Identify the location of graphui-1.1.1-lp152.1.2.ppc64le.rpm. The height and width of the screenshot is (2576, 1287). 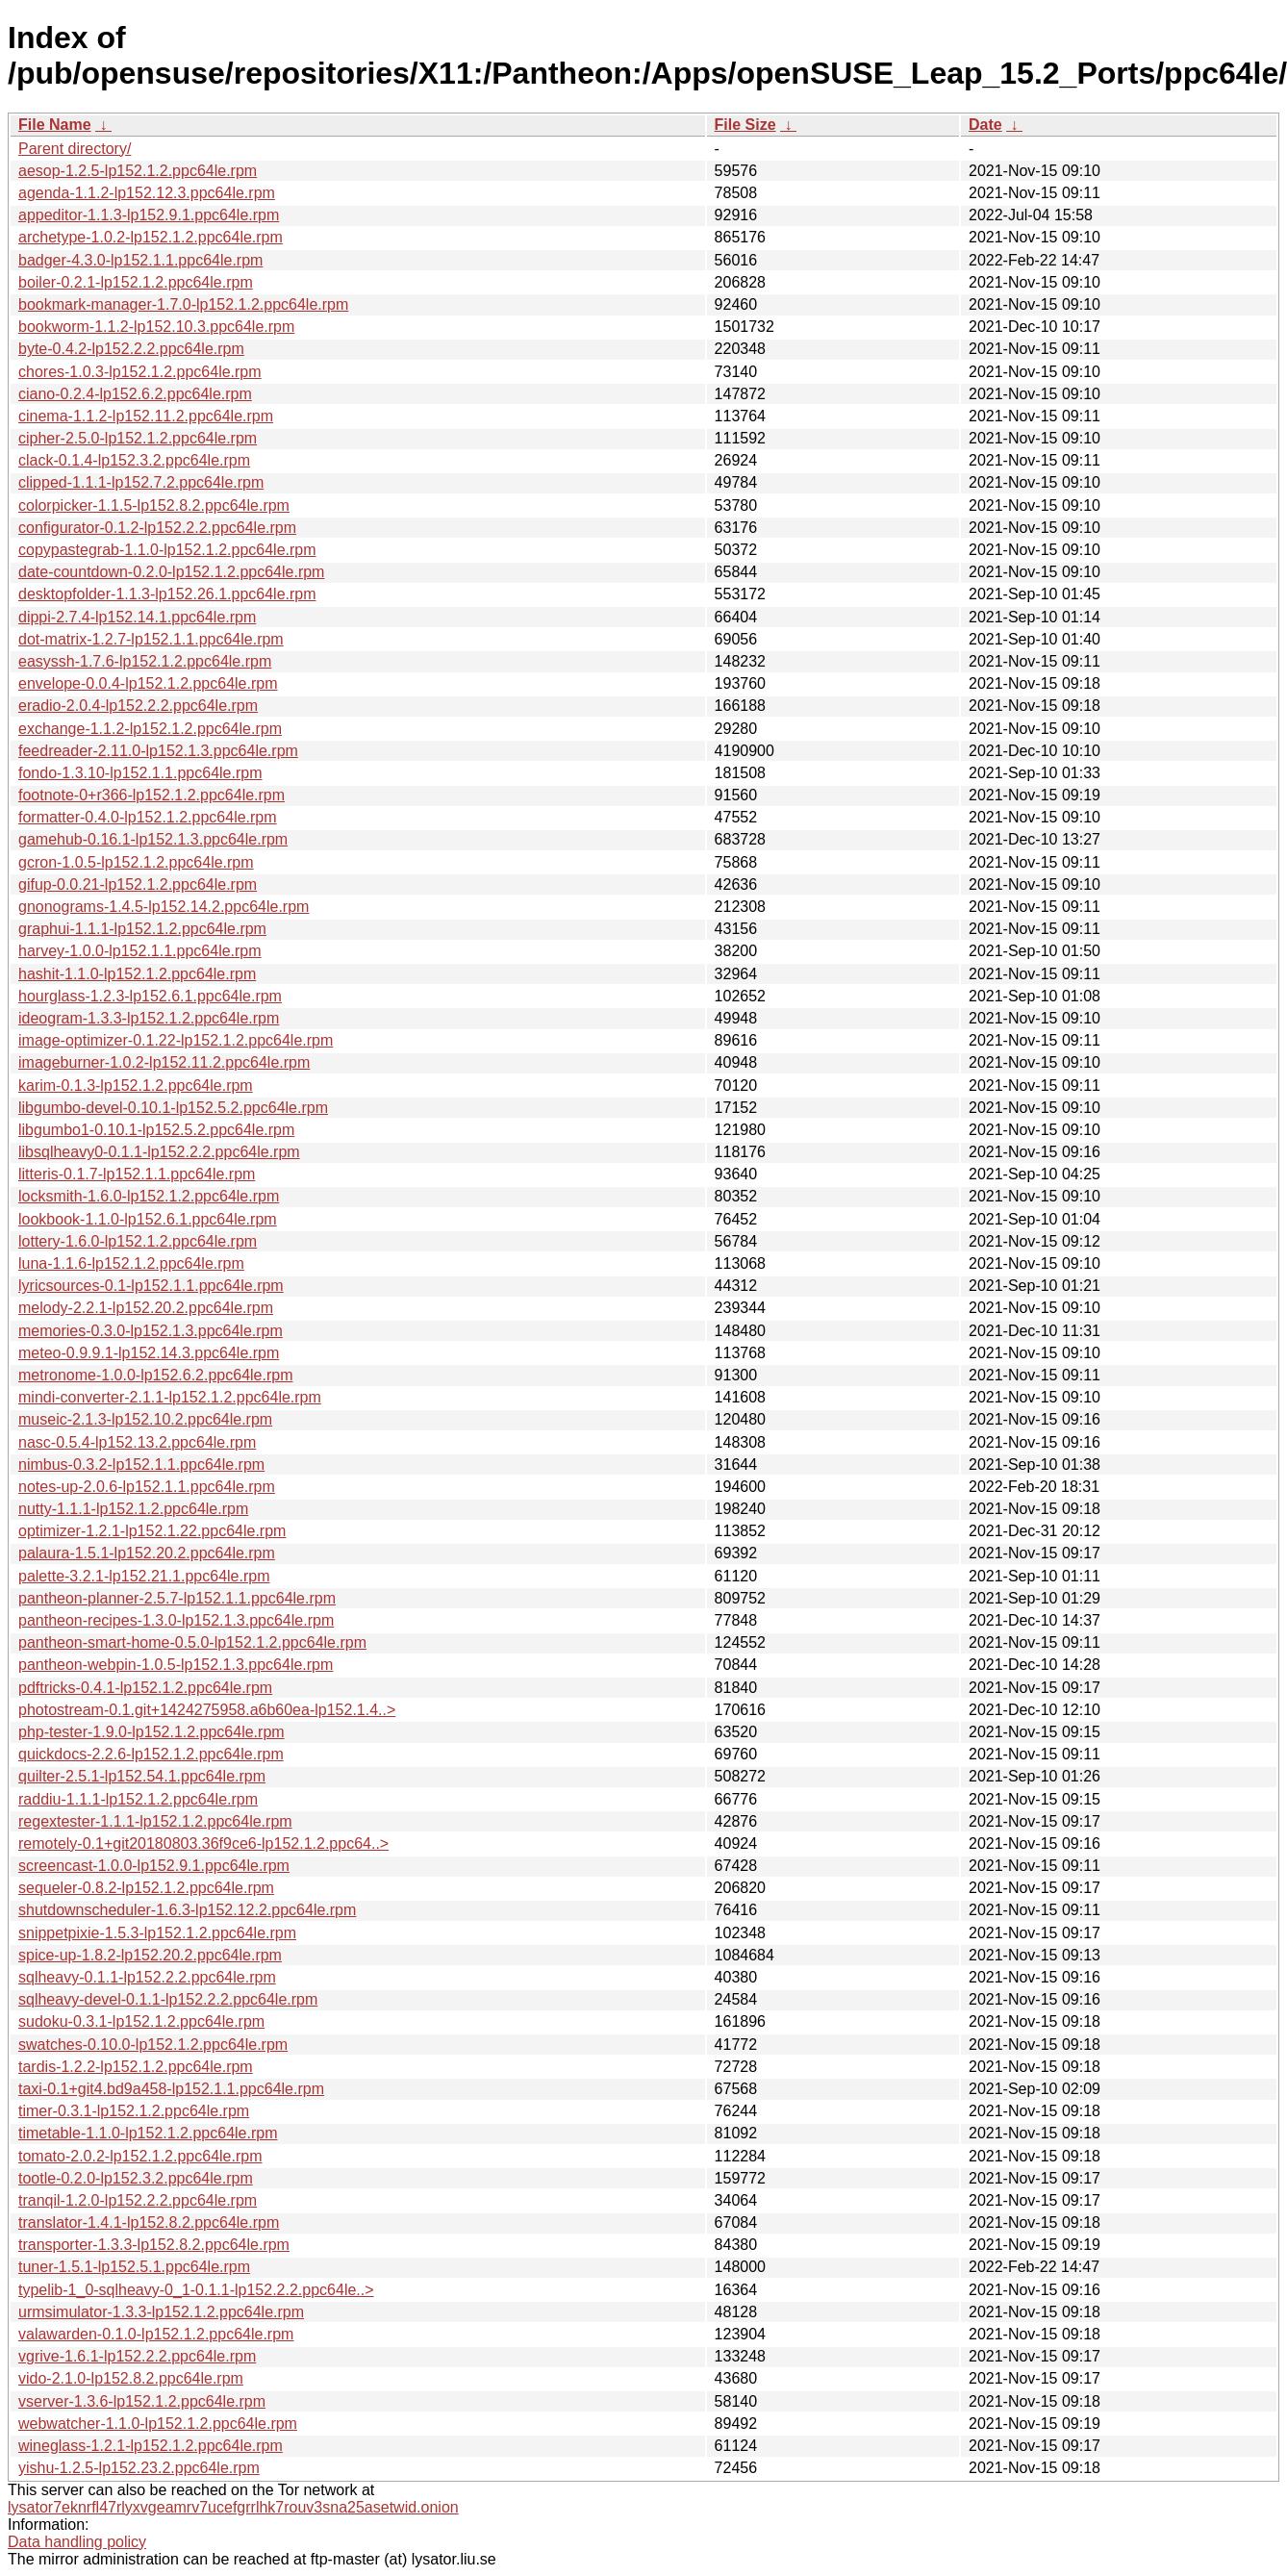
(142, 929).